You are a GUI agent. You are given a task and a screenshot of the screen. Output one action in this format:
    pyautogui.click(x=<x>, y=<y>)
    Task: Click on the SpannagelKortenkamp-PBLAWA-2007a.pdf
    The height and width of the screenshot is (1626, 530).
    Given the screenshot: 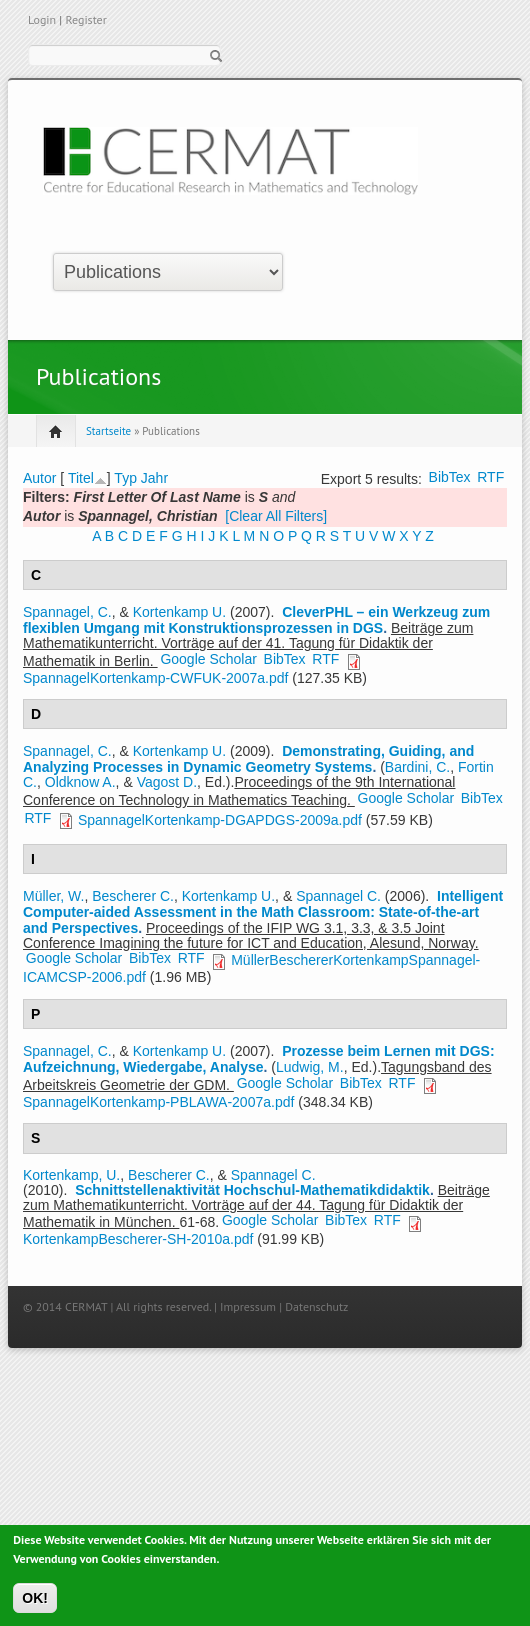 What is the action you would take?
    pyautogui.click(x=158, y=1102)
    